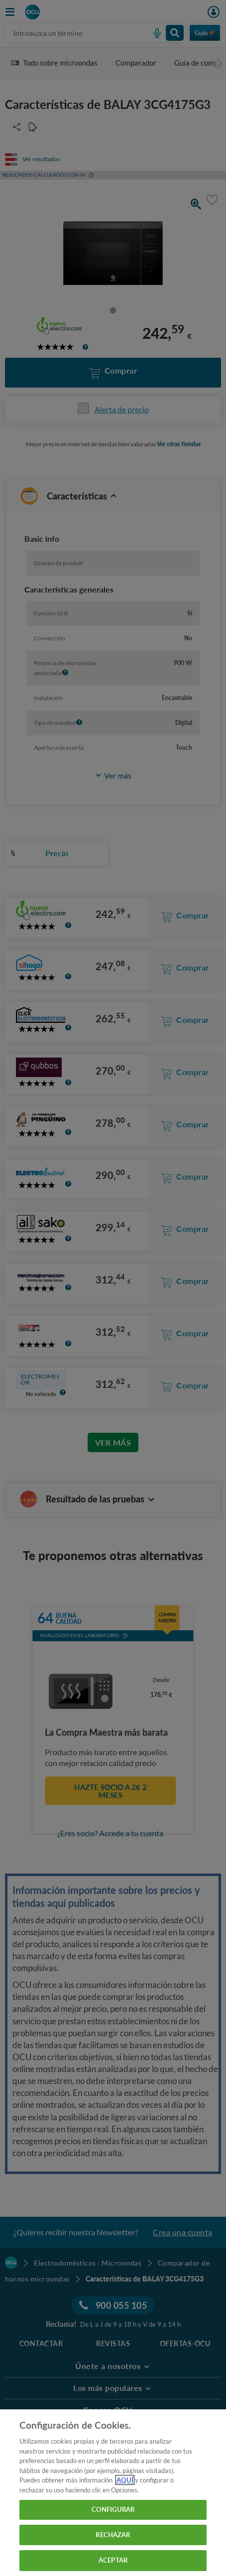 Image resolution: width=226 pixels, height=2576 pixels. What do you see at coordinates (113, 2492) in the screenshot?
I see `[region]` at bounding box center [113, 2492].